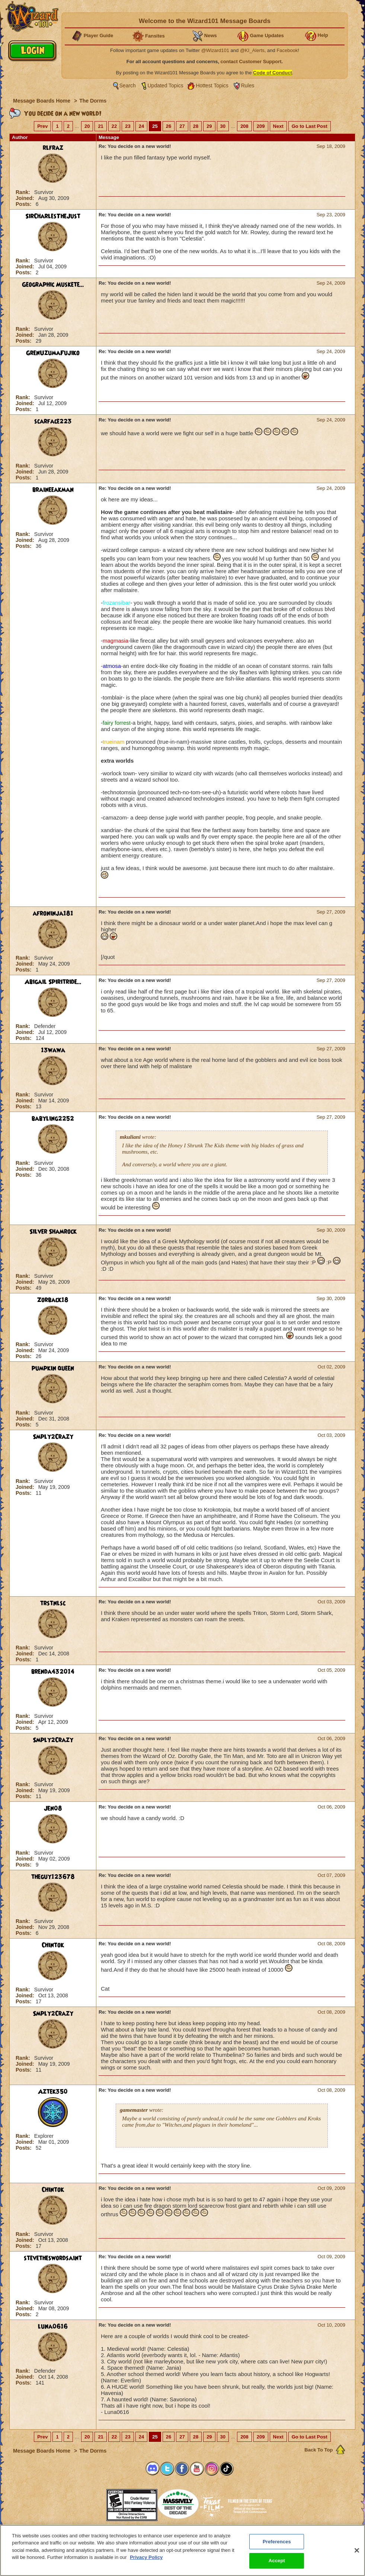  I want to click on @KI_Alerts, so click(252, 50).